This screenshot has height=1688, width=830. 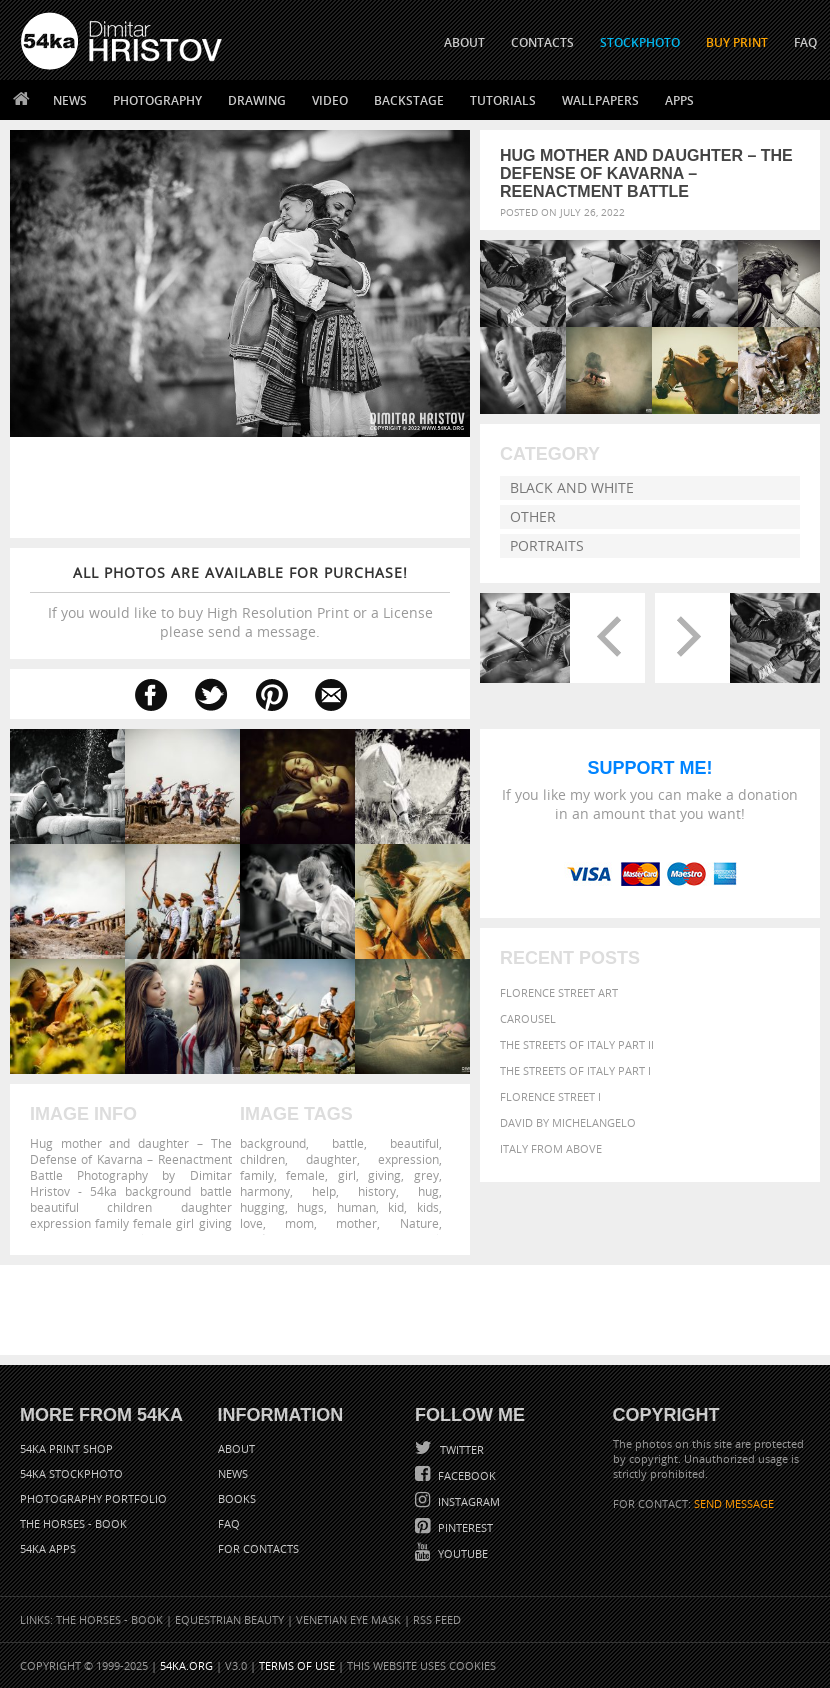 I want to click on daughter, so click(x=331, y=1159).